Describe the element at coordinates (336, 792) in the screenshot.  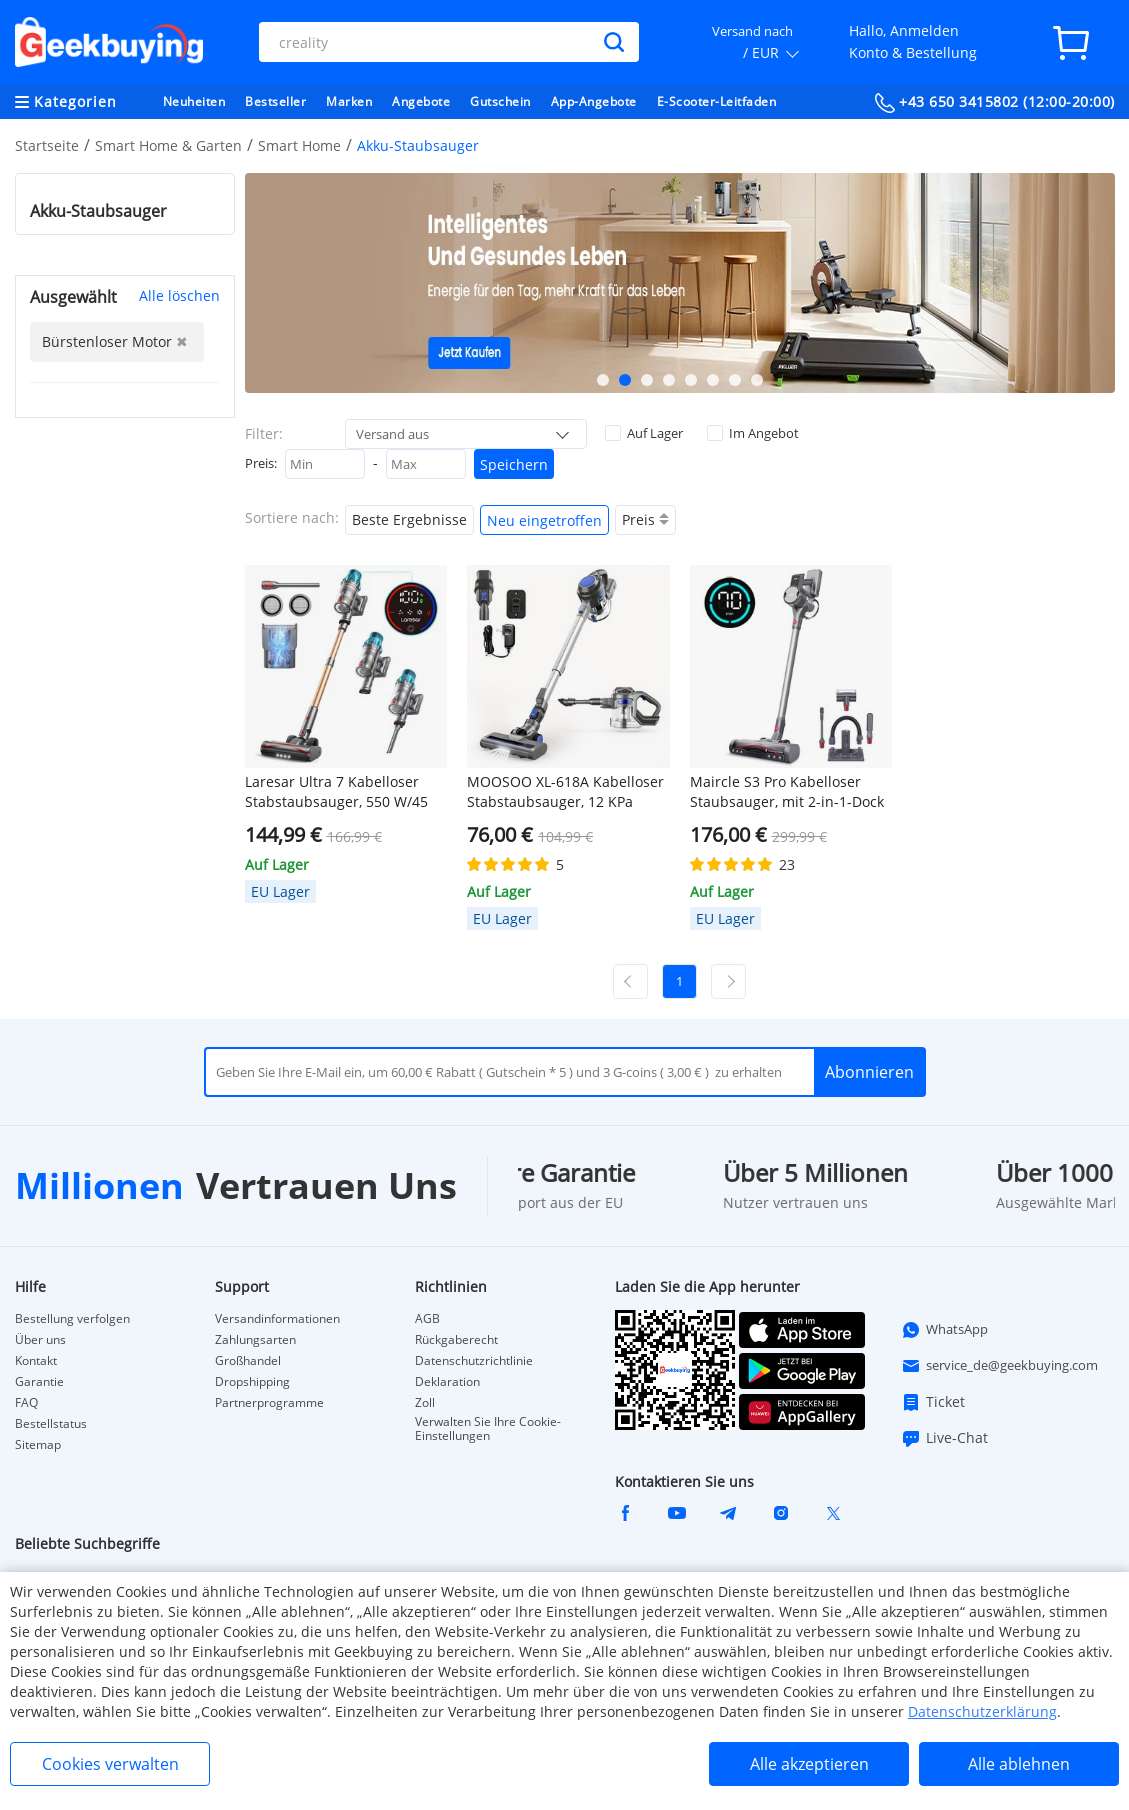
I see `Laresar Ultra 7 Kabelloser Stabstaubsauger, 550 W/45 kPa starke Saugleistung, Touchscreen, bis zu 60 Minuten Laufzeit` at that location.